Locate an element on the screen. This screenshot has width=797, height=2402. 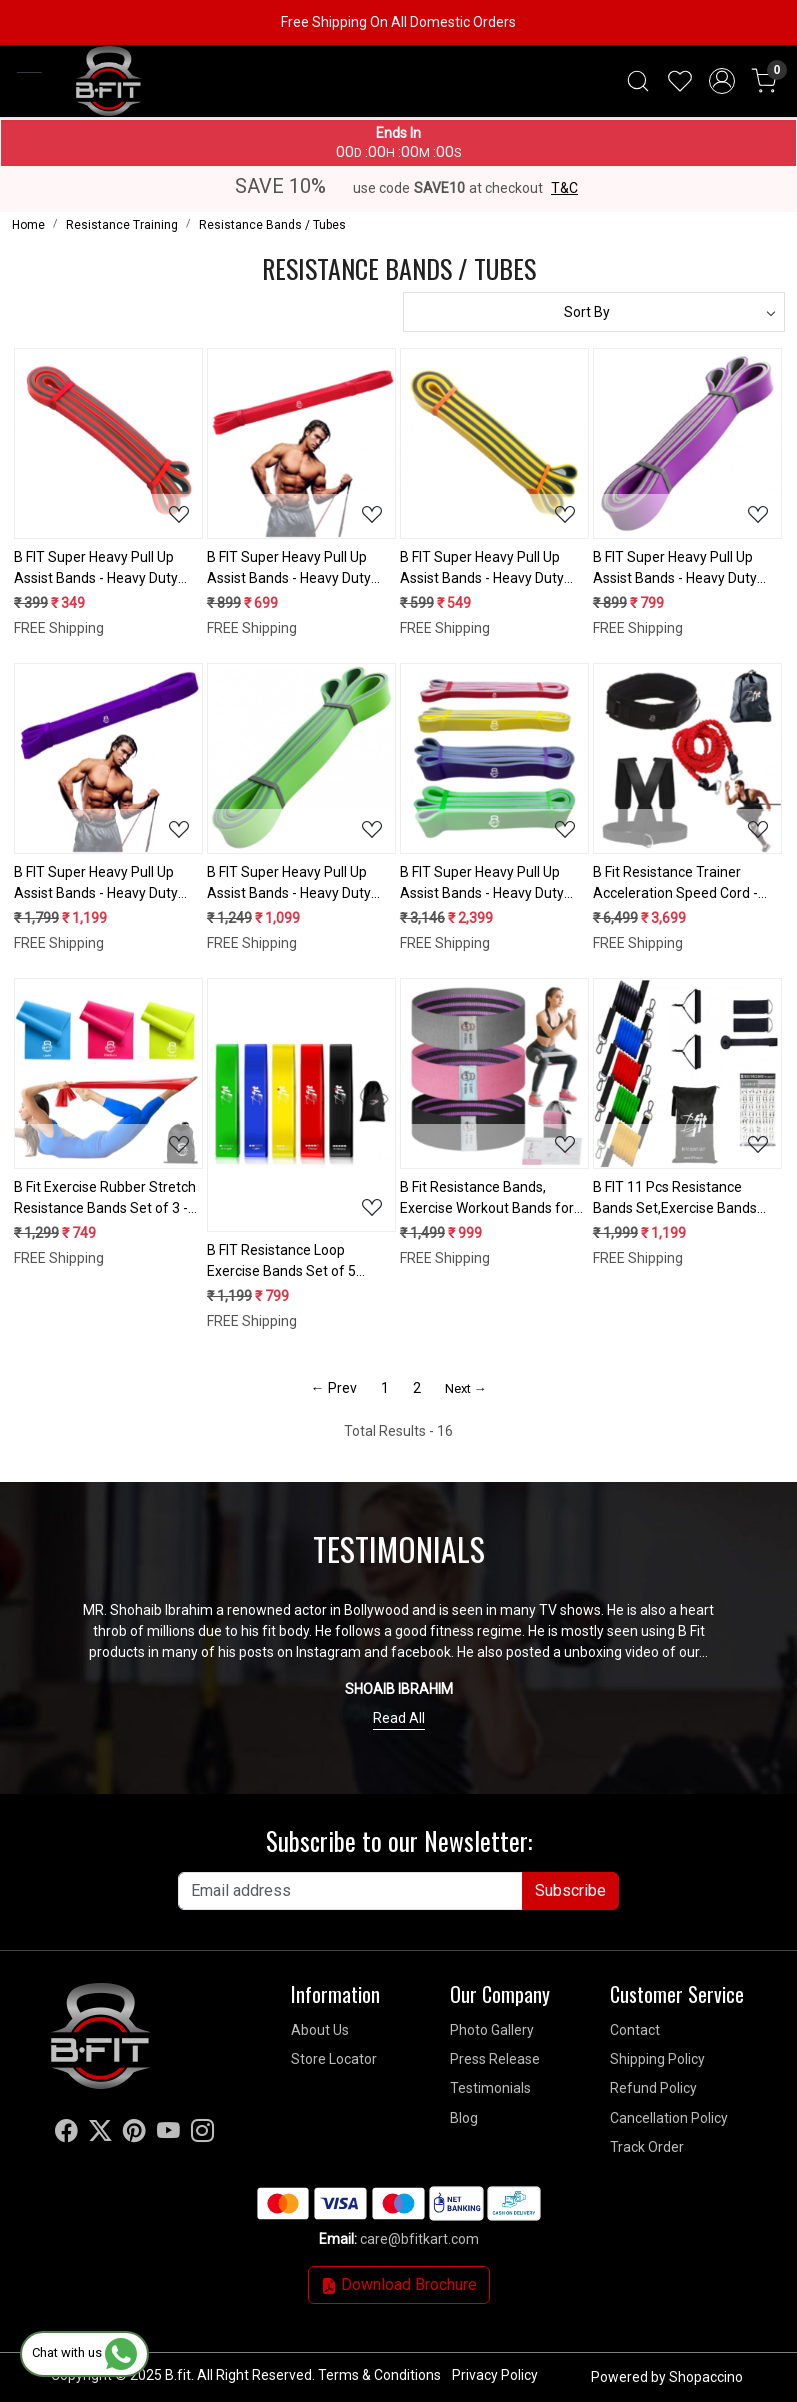
Shopaccino is located at coordinates (706, 2377).